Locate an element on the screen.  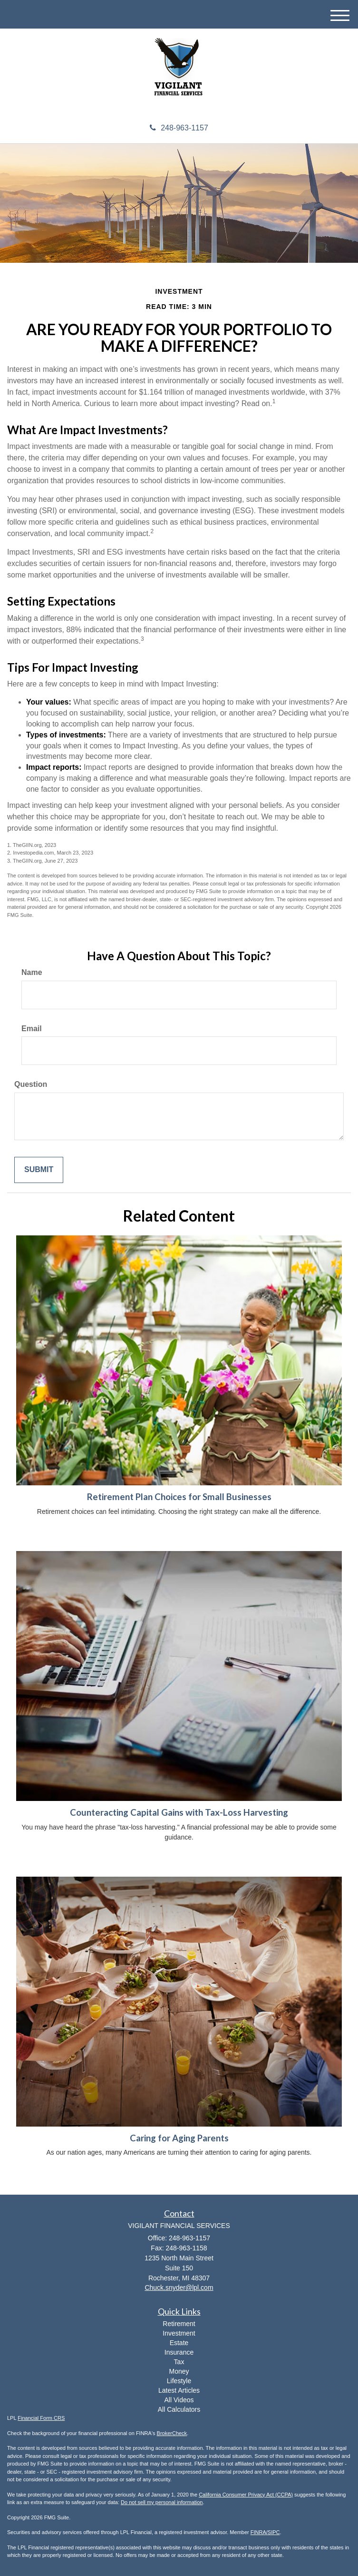
Insurance is located at coordinates (179, 2352).